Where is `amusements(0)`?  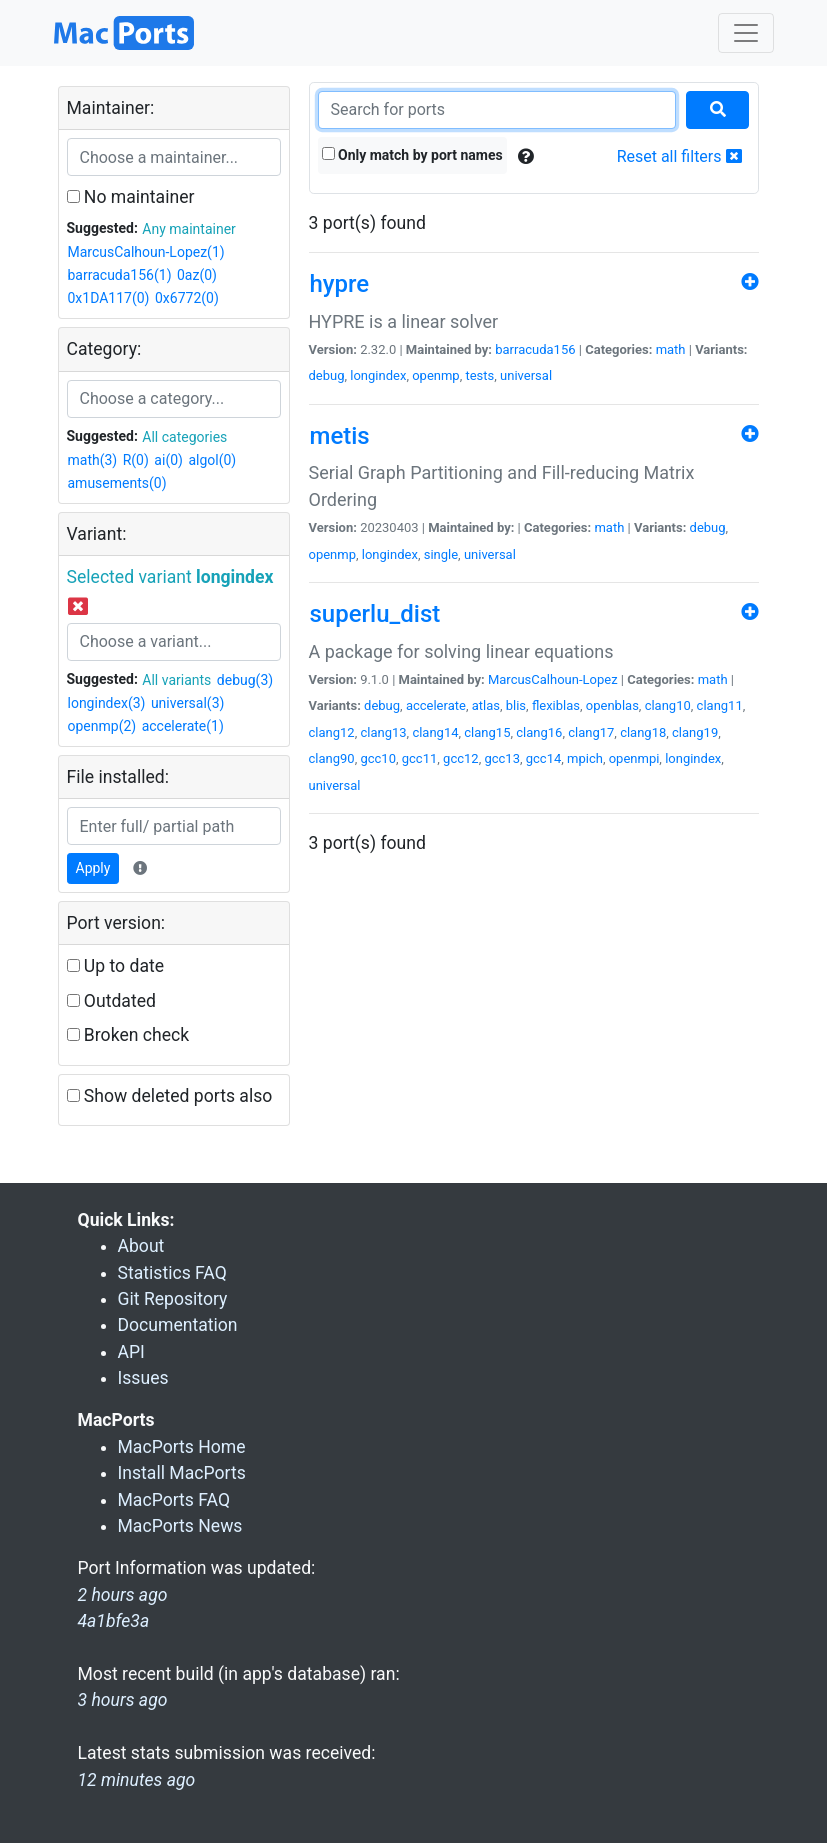
amusements(0) is located at coordinates (117, 483).